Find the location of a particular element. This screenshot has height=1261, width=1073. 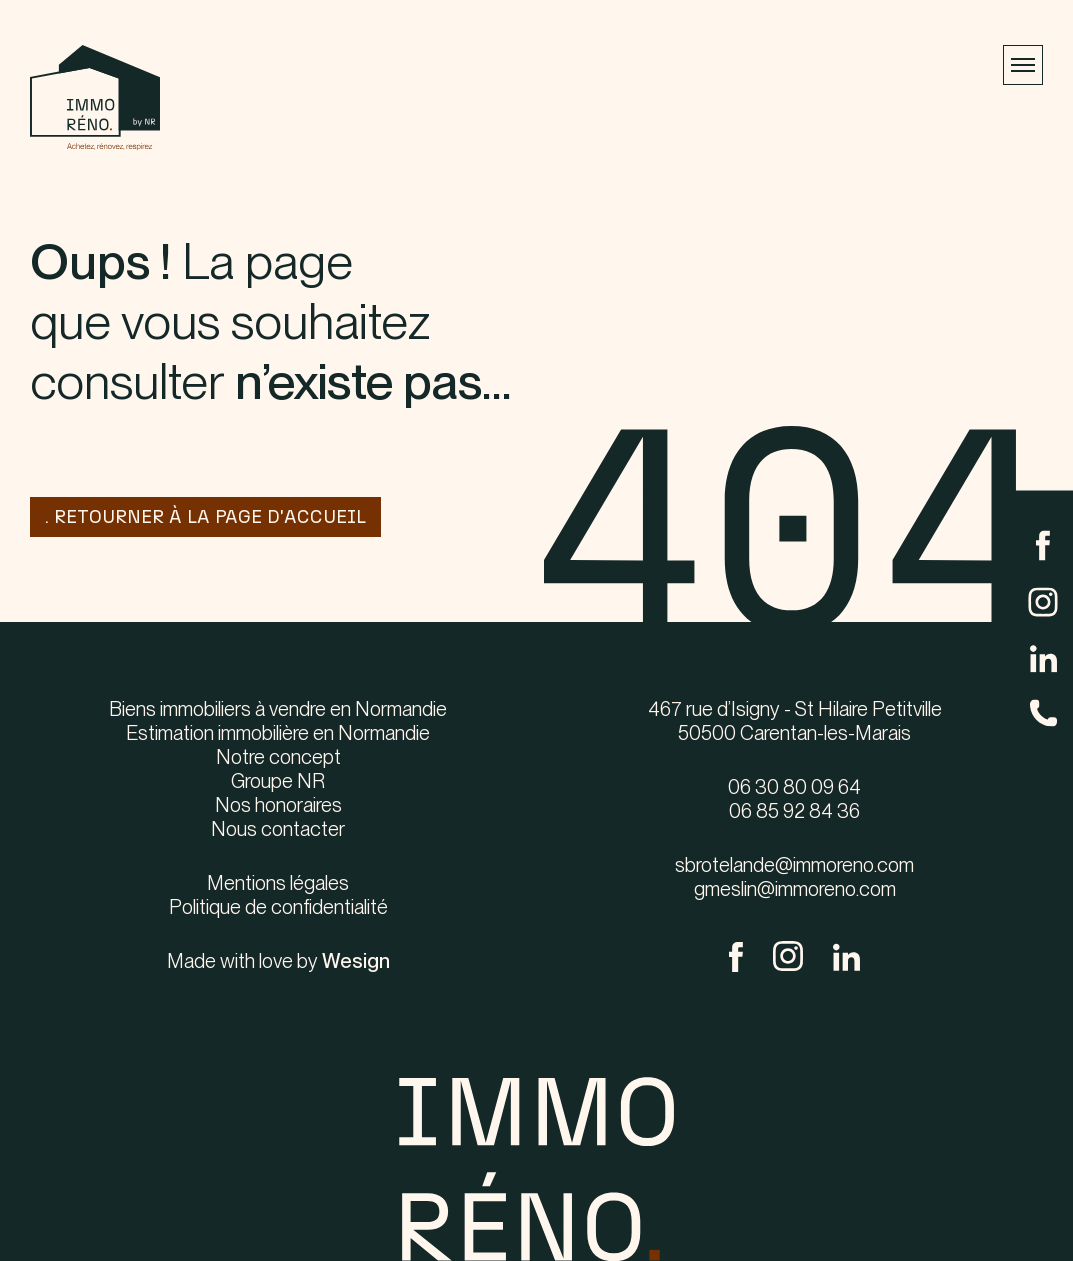

Wesign is located at coordinates (356, 961).